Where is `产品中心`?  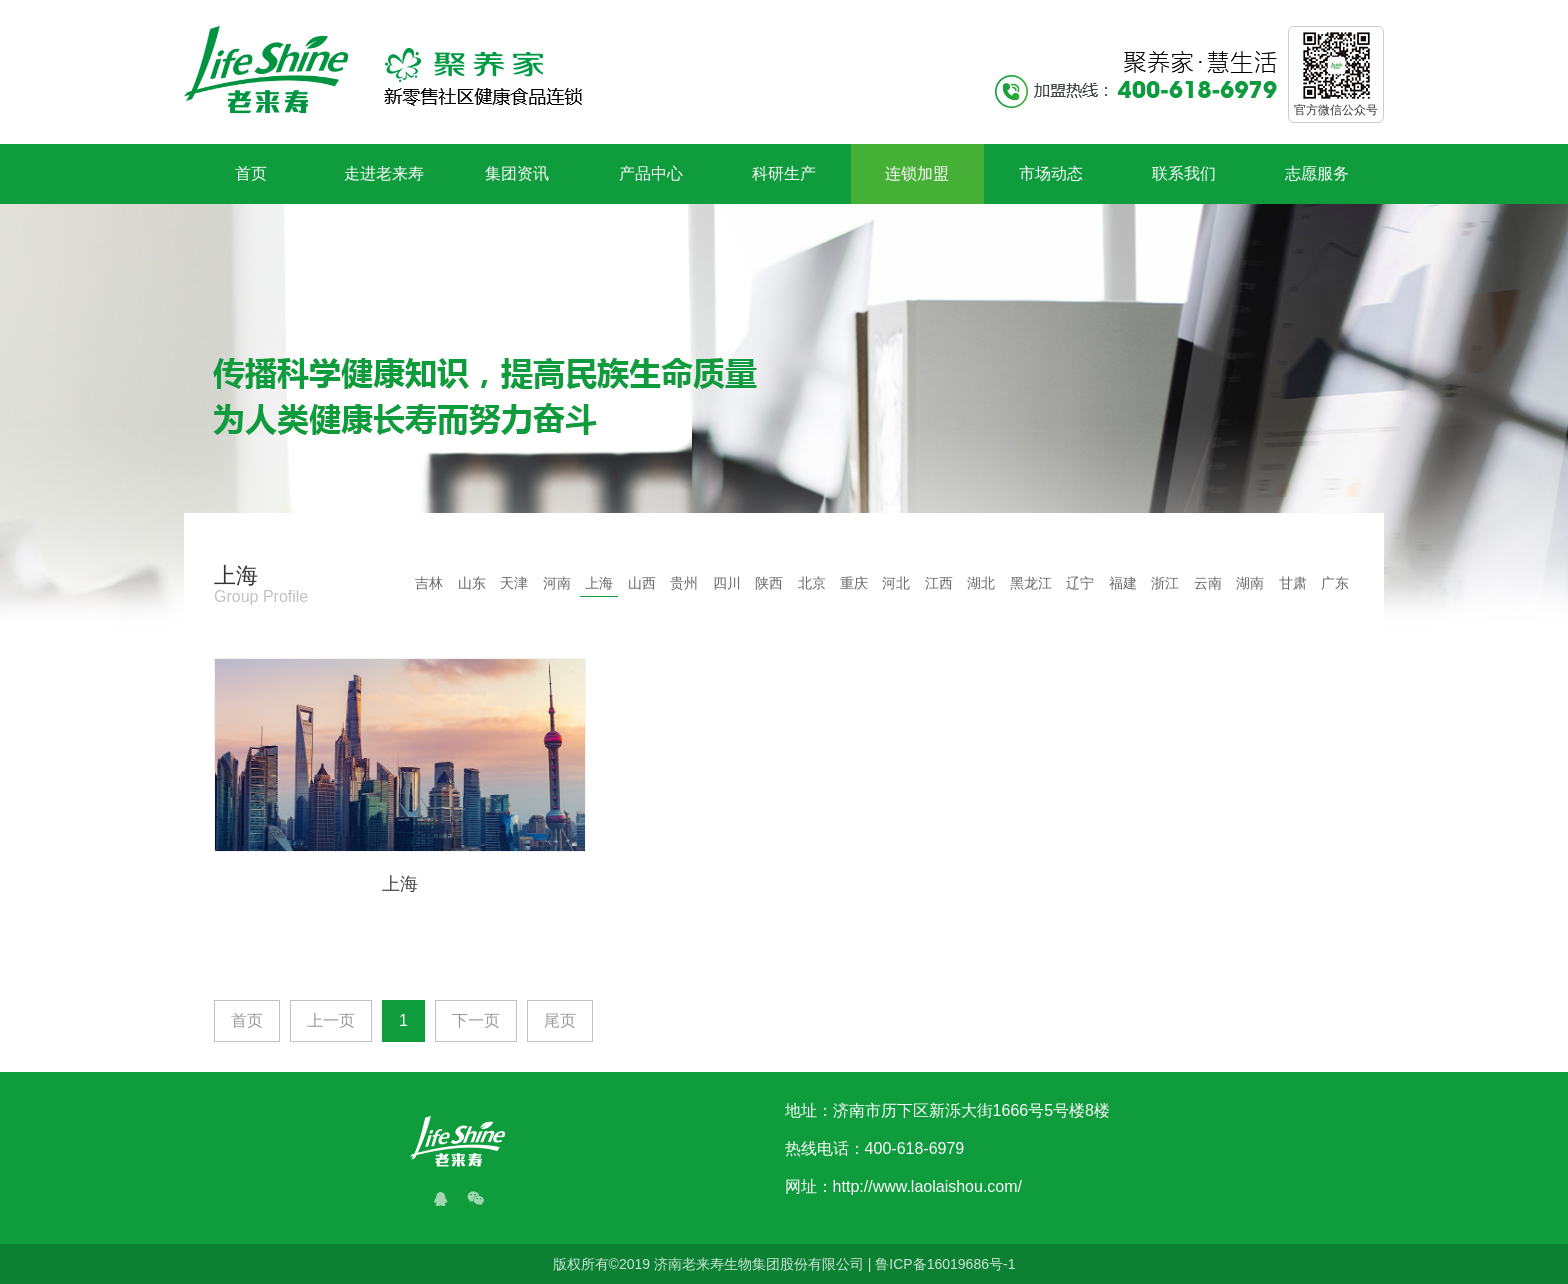
产品中心 is located at coordinates (651, 173).